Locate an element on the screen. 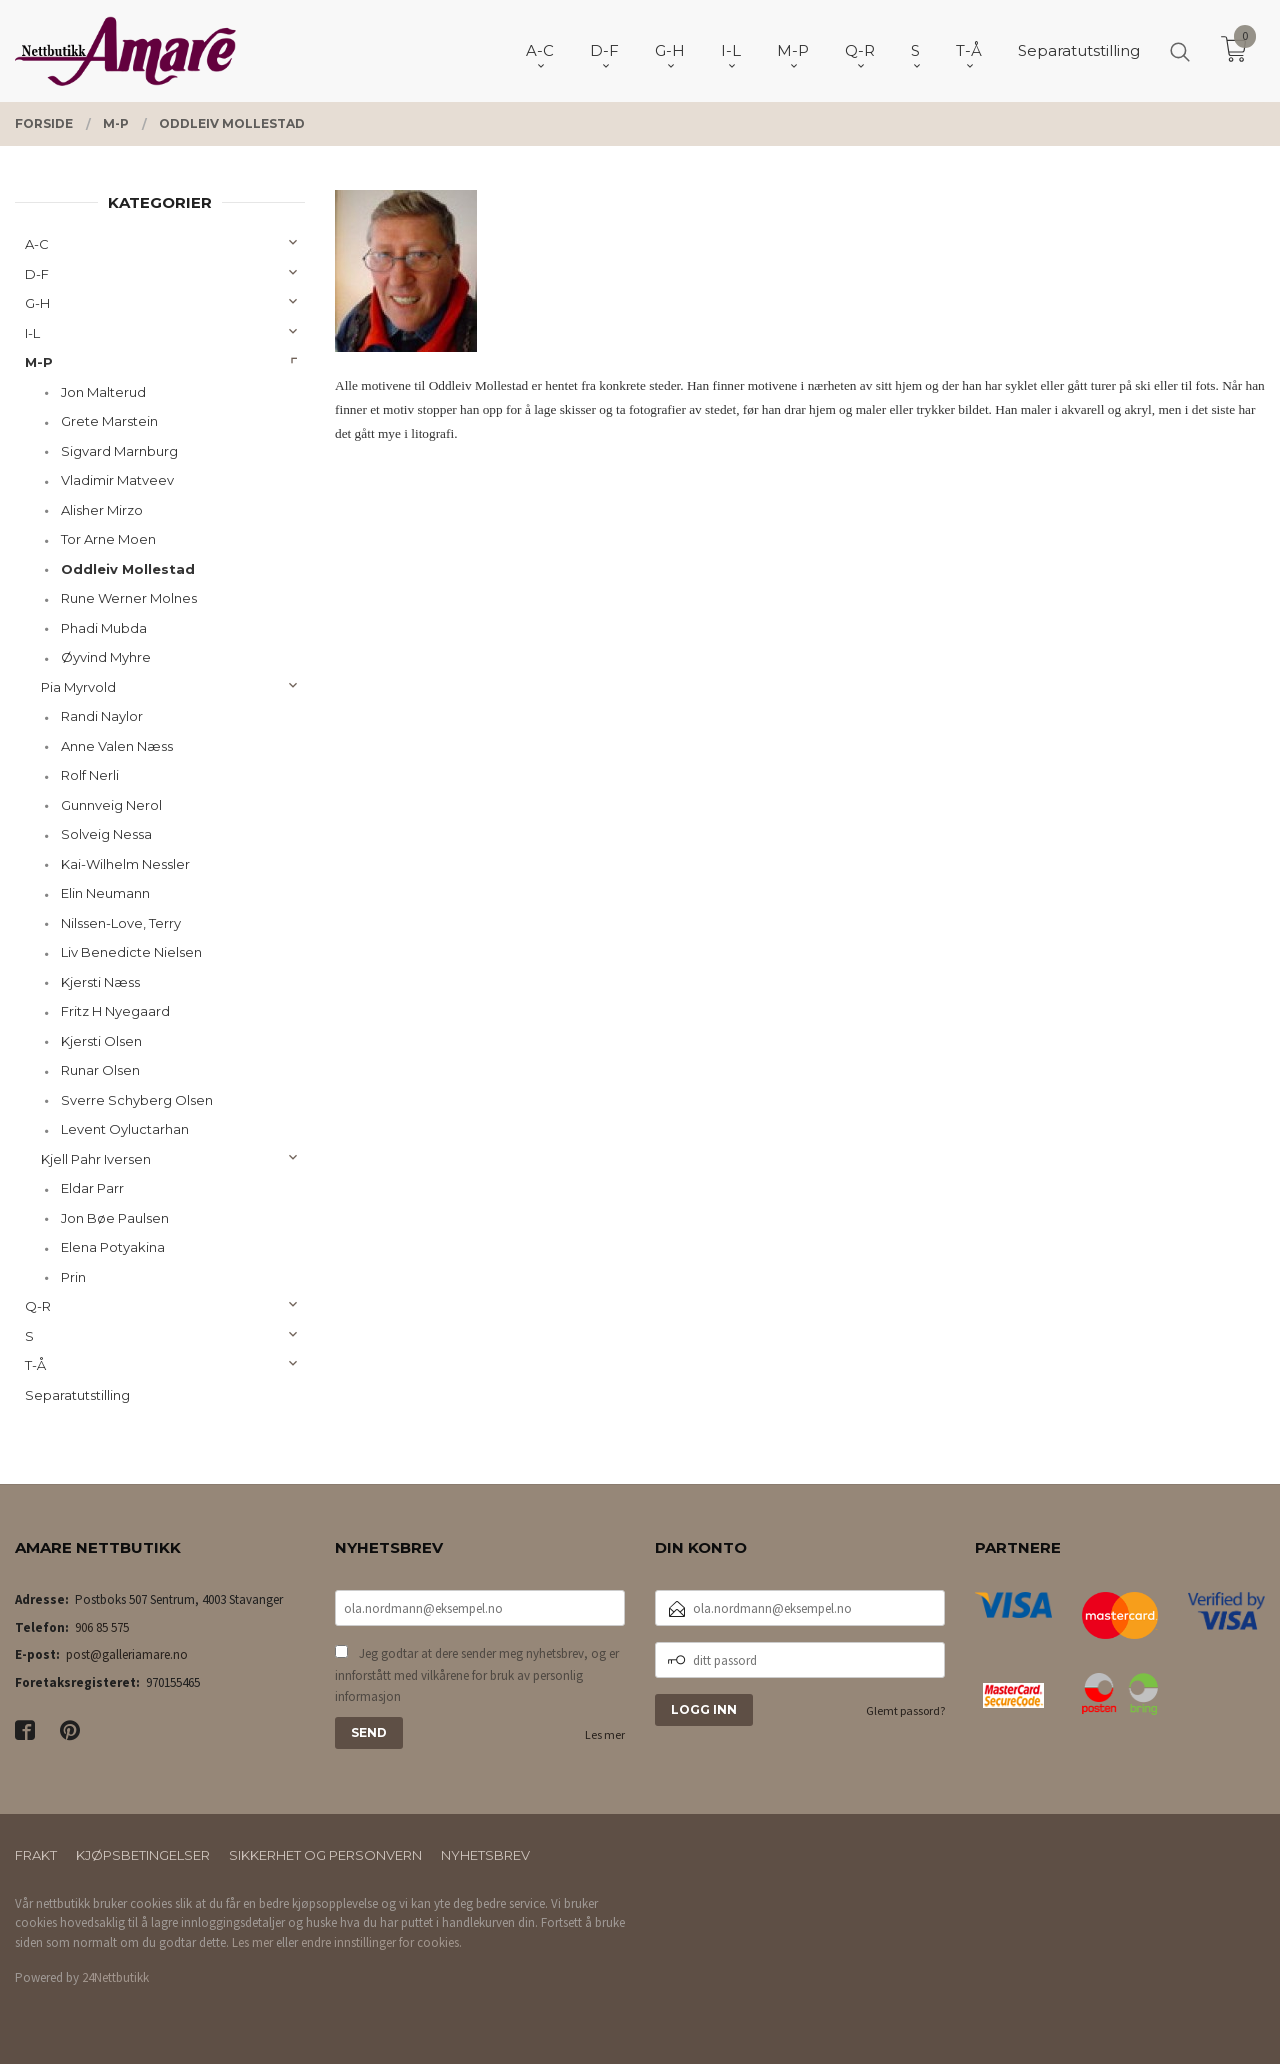 The image size is (1280, 2064). Oddleiv Mollestad is located at coordinates (128, 569).